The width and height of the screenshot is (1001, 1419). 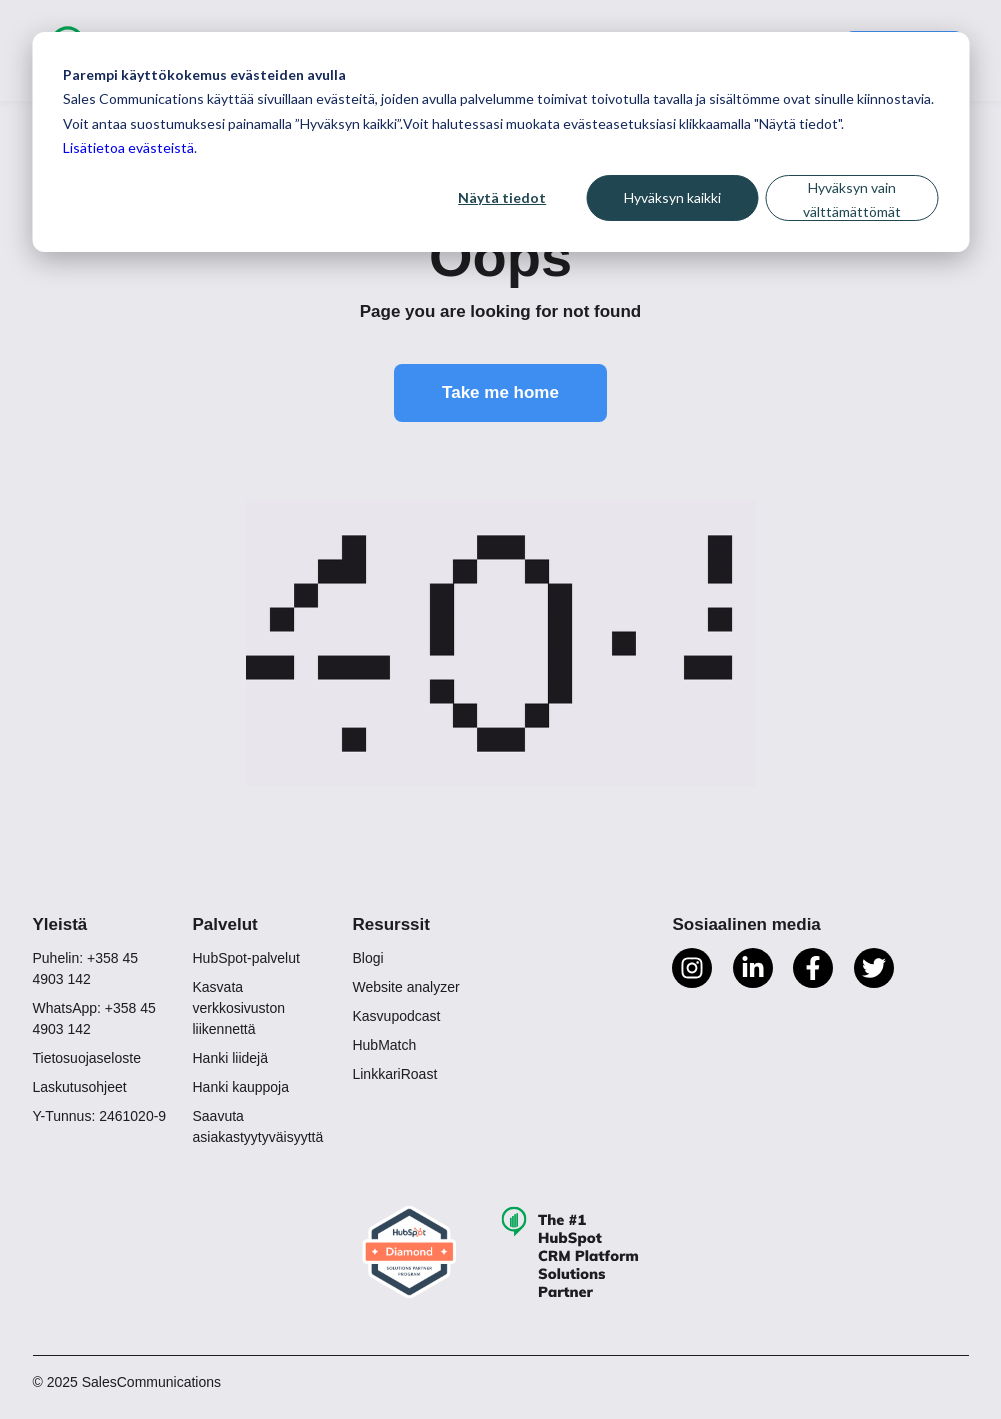 I want to click on Blogi, so click(x=367, y=958).